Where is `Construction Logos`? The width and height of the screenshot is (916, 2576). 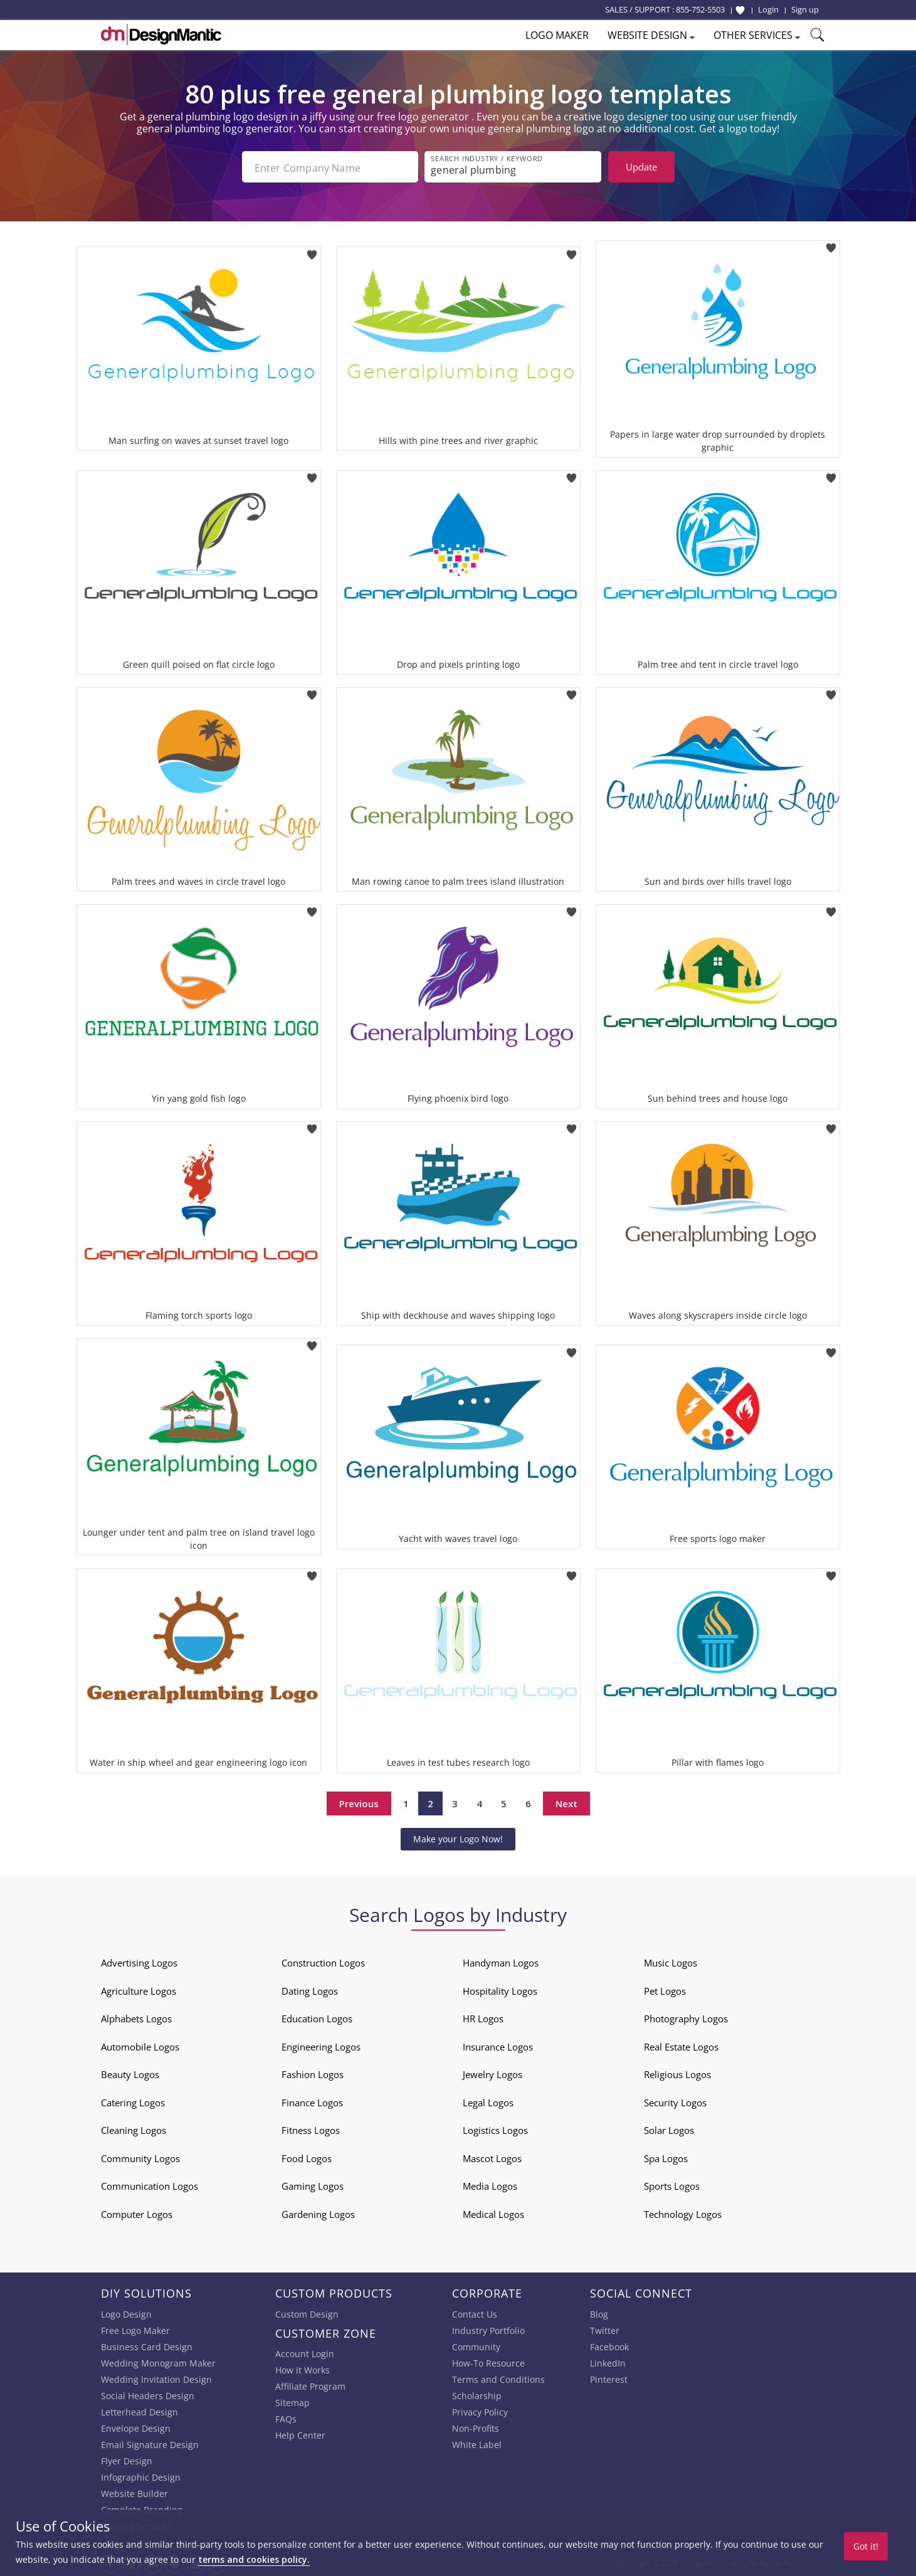 Construction Logos is located at coordinates (323, 1961).